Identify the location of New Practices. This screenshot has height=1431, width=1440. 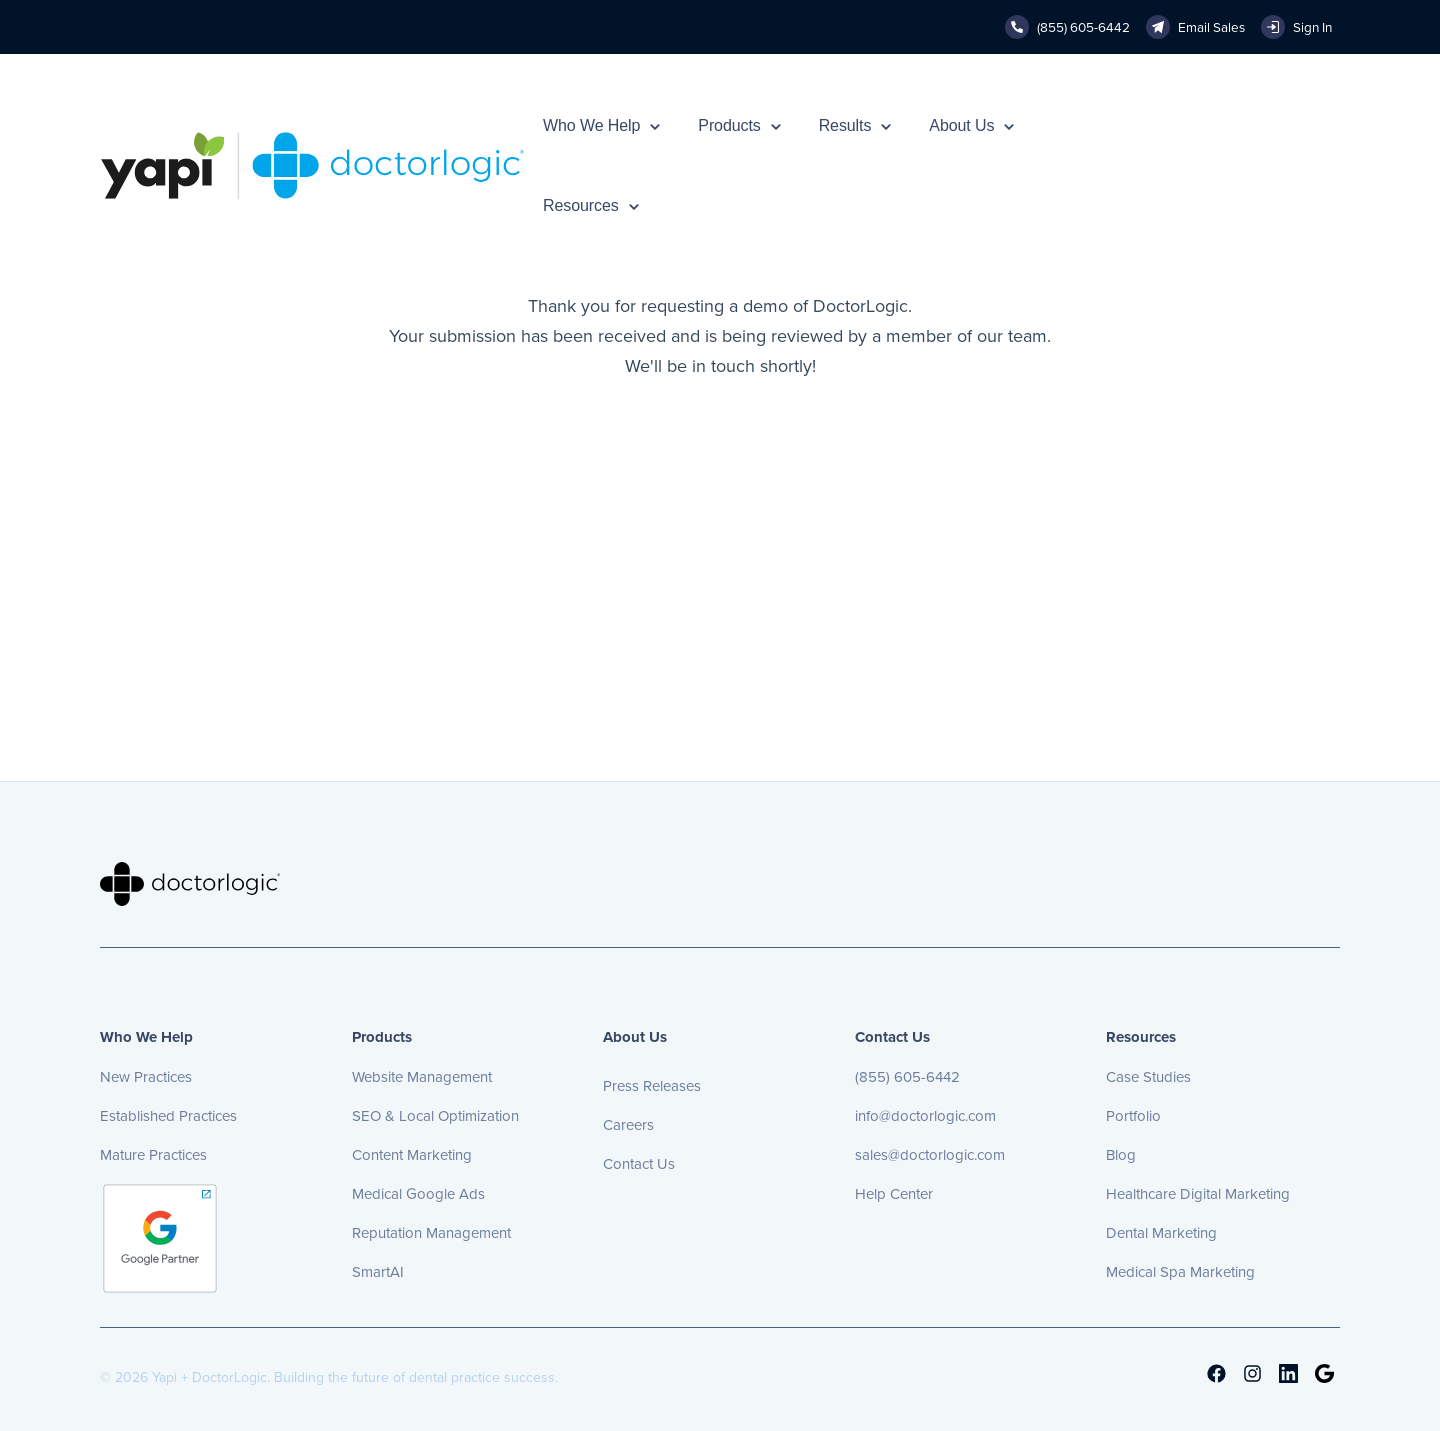
(146, 1077).